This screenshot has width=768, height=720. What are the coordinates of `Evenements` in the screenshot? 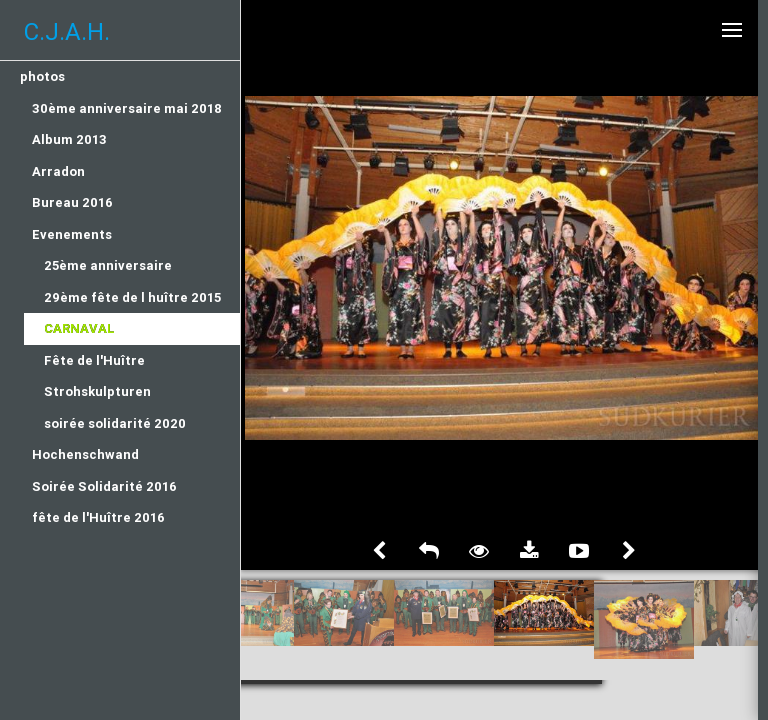 It's located at (72, 234).